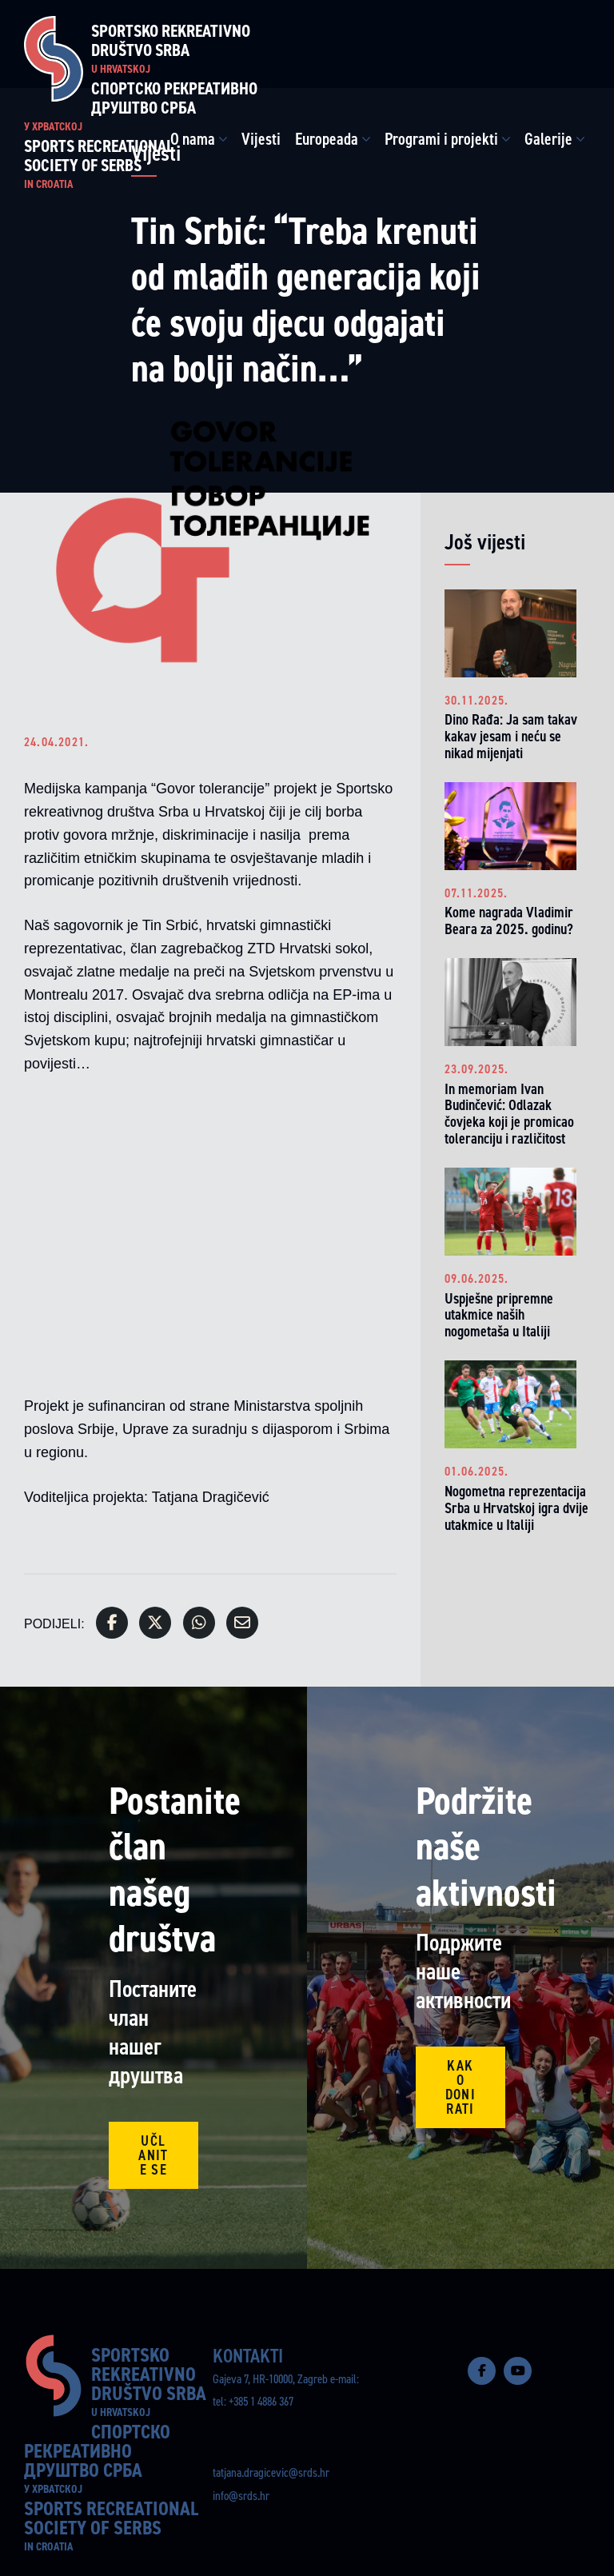  What do you see at coordinates (548, 139) in the screenshot?
I see `Galerije` at bounding box center [548, 139].